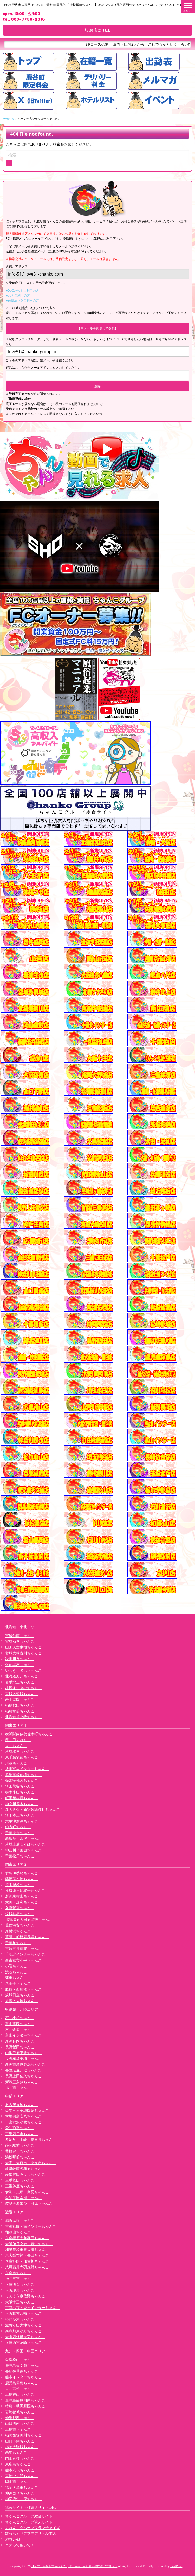  Describe the element at coordinates (16, 1745) in the screenshot. I see `立川ちゃんこ` at that location.